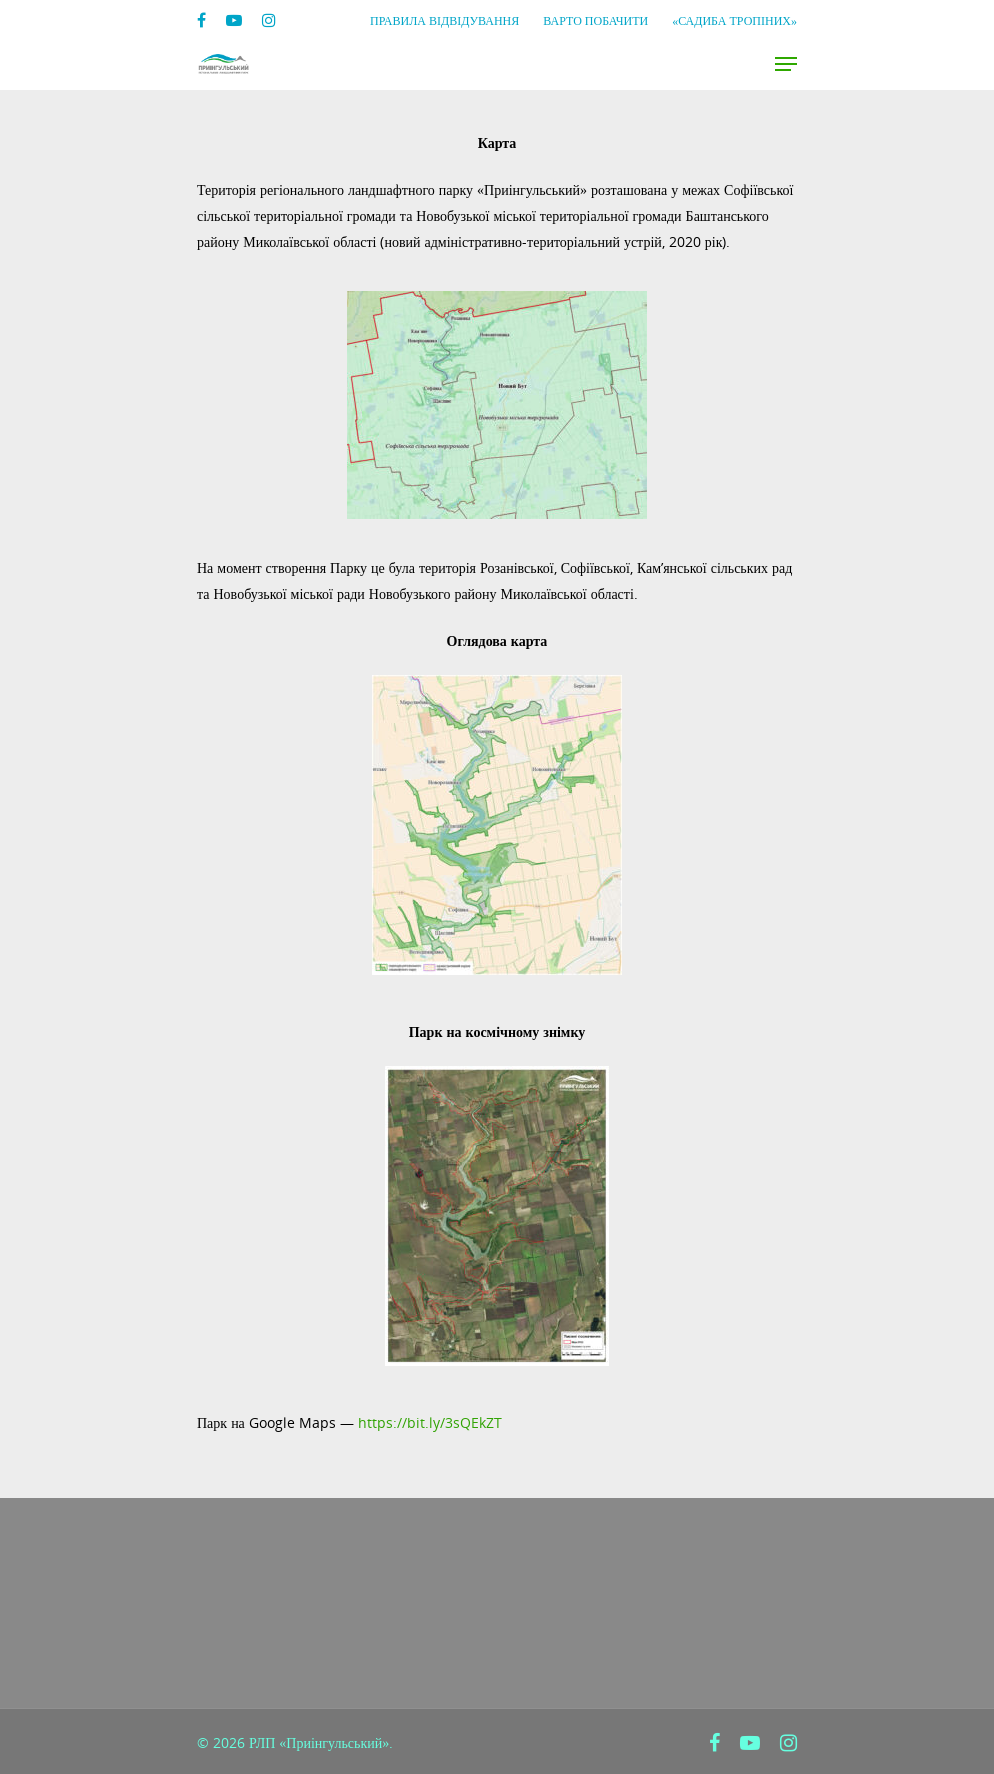 The height and width of the screenshot is (1774, 994). I want to click on «Садиба Тропіних», so click(734, 20).